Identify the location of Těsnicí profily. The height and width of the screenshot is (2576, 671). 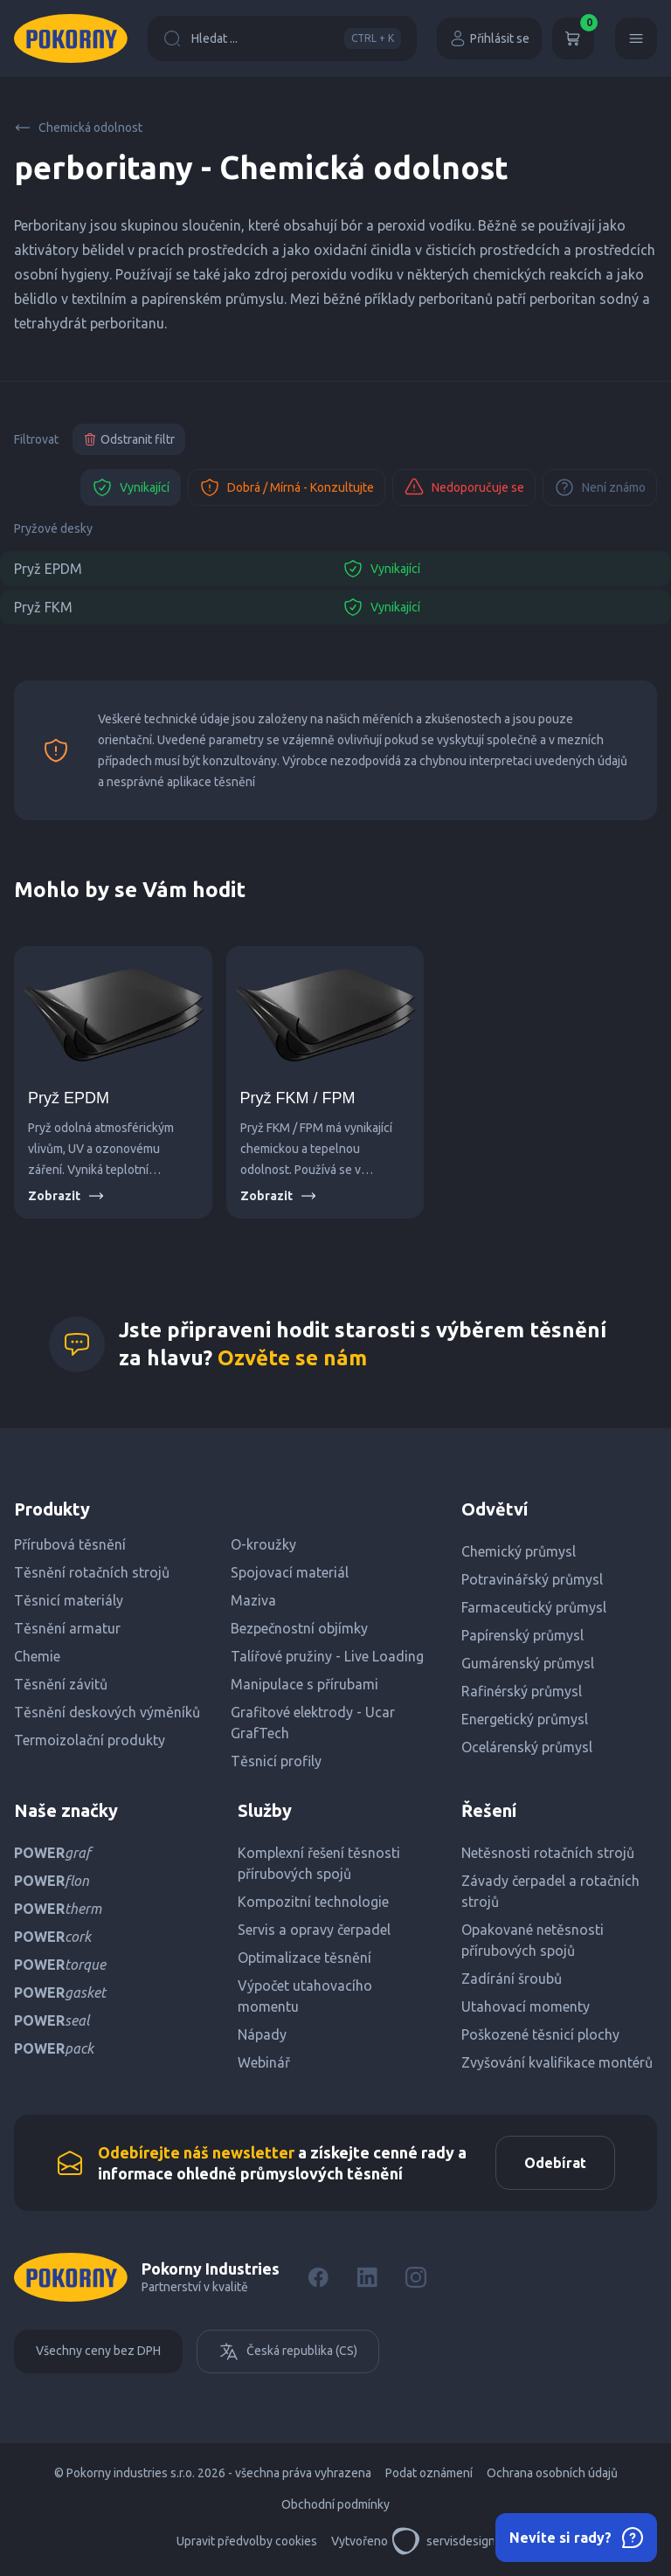
(276, 1761).